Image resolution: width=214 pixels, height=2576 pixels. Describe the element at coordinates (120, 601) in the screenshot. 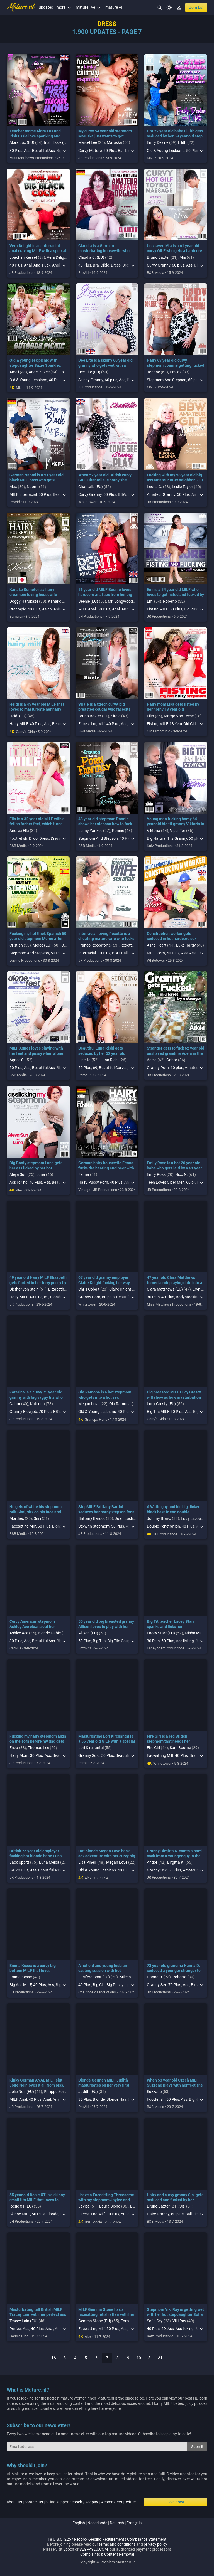

I see `Mr. Longwood` at that location.